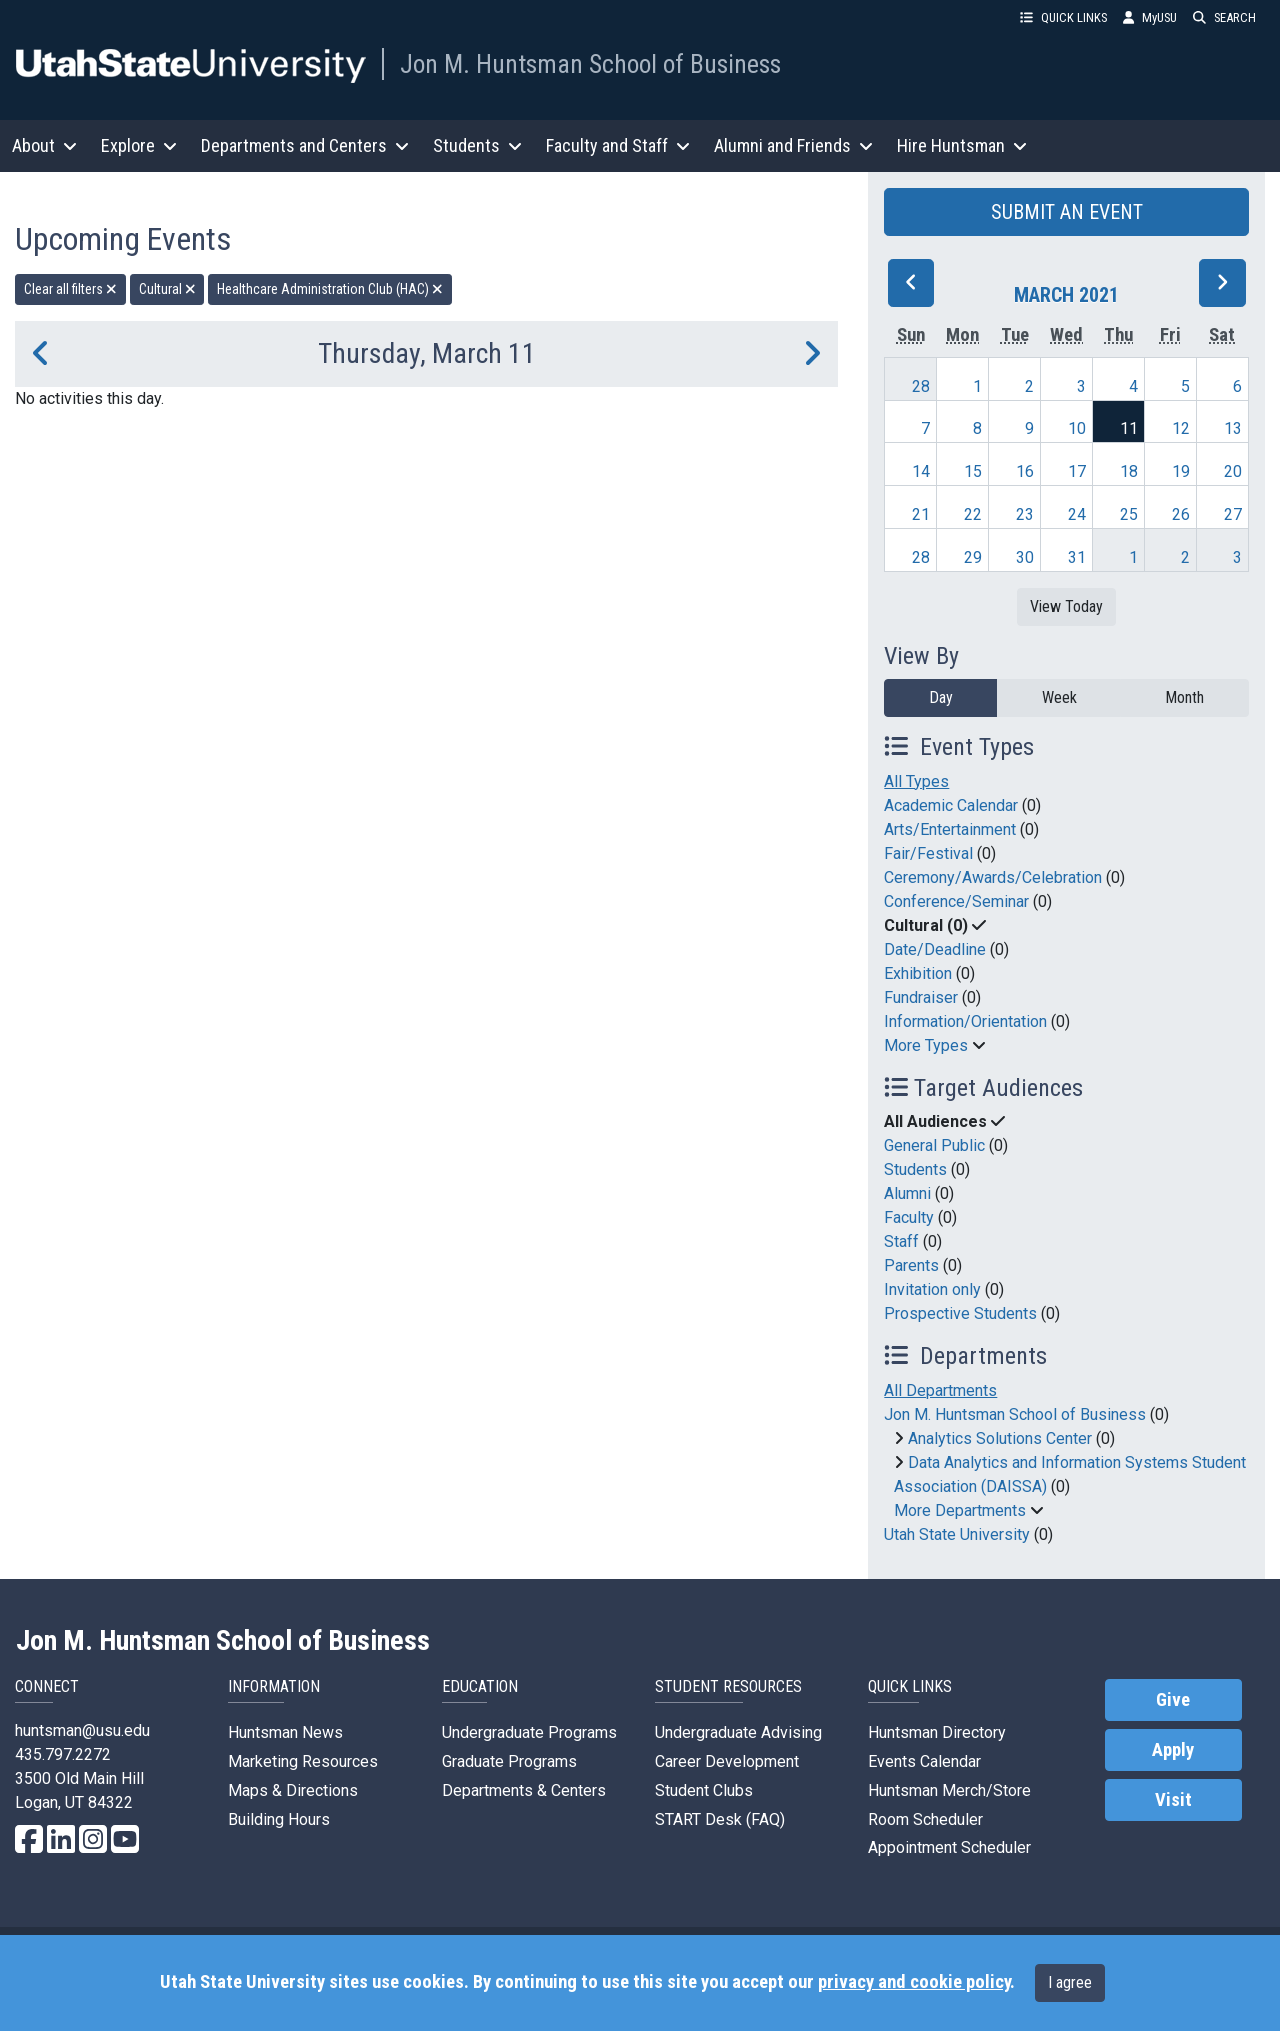  What do you see at coordinates (1181, 514) in the screenshot?
I see `26` at bounding box center [1181, 514].